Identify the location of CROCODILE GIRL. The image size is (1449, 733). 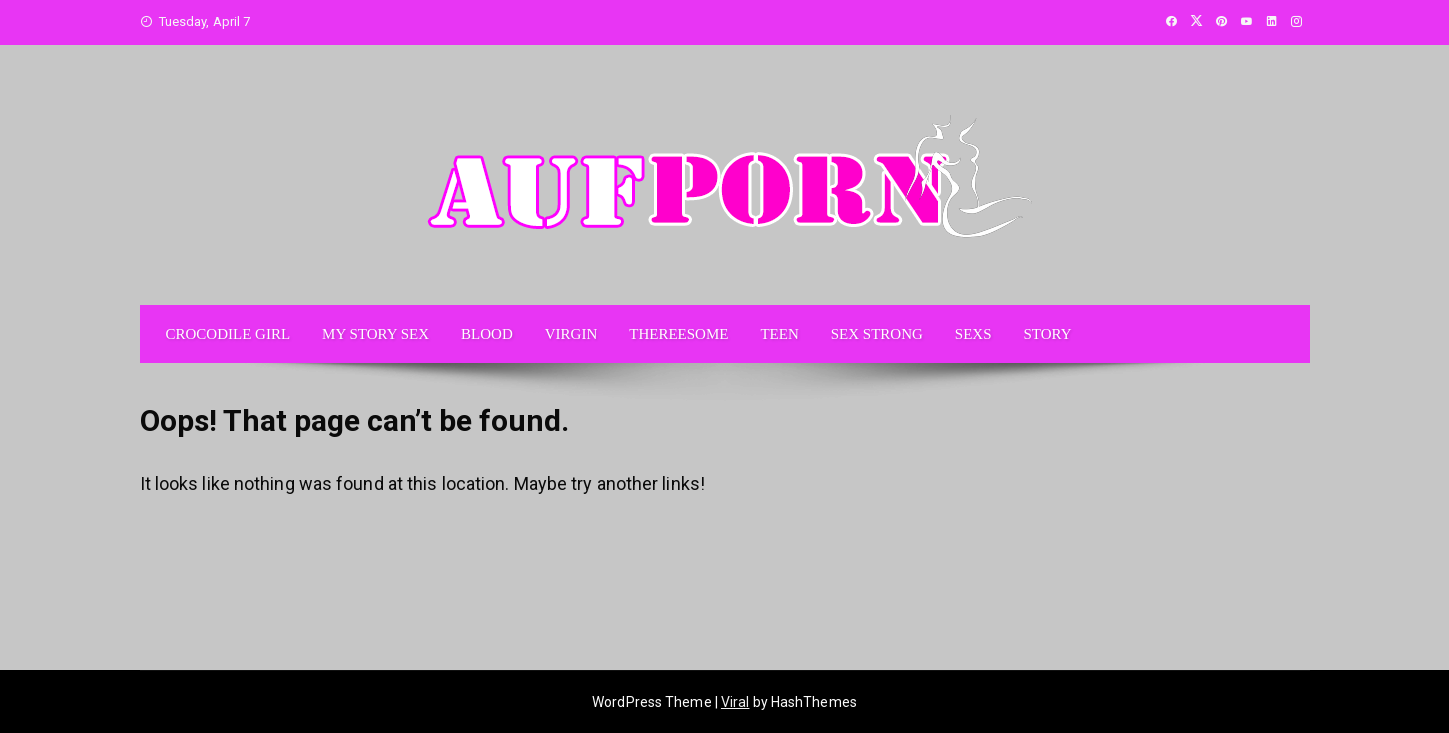
(228, 334).